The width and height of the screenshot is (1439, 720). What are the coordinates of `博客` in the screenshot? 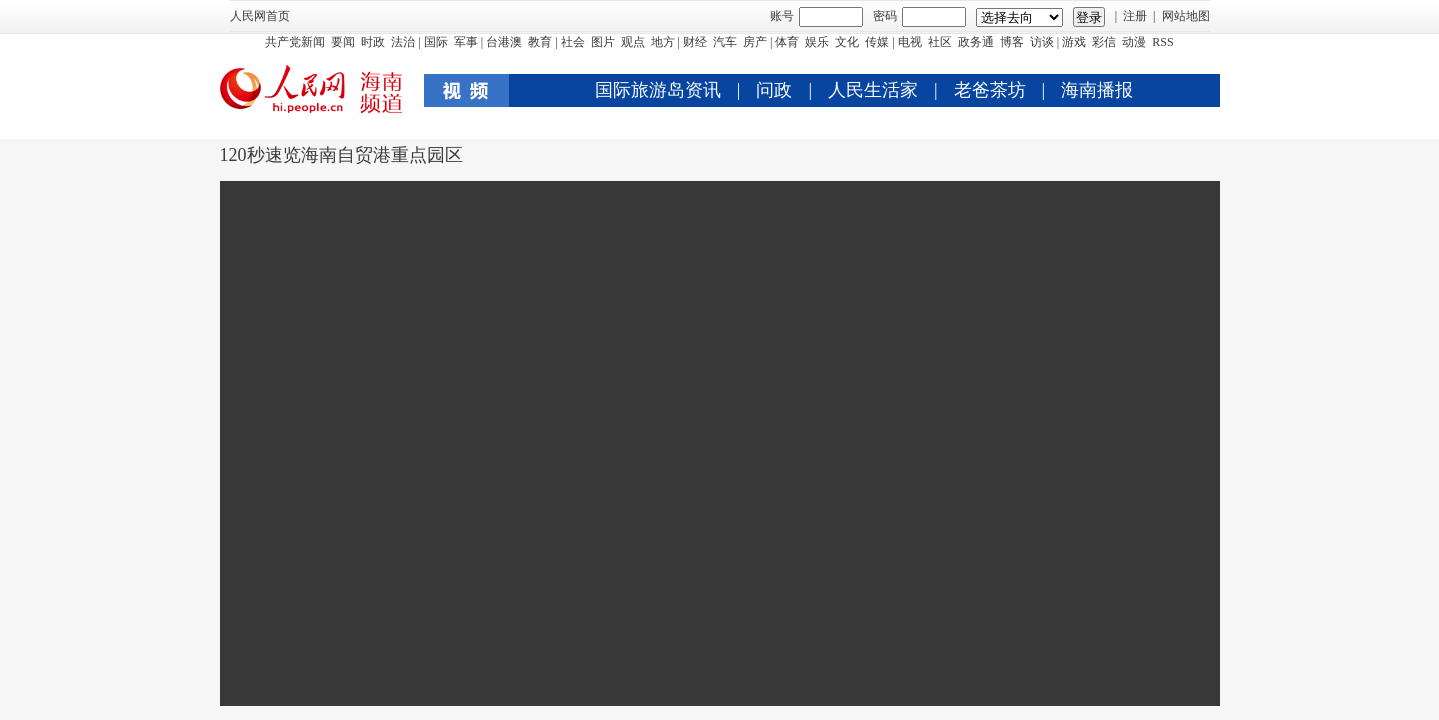 It's located at (1012, 42).